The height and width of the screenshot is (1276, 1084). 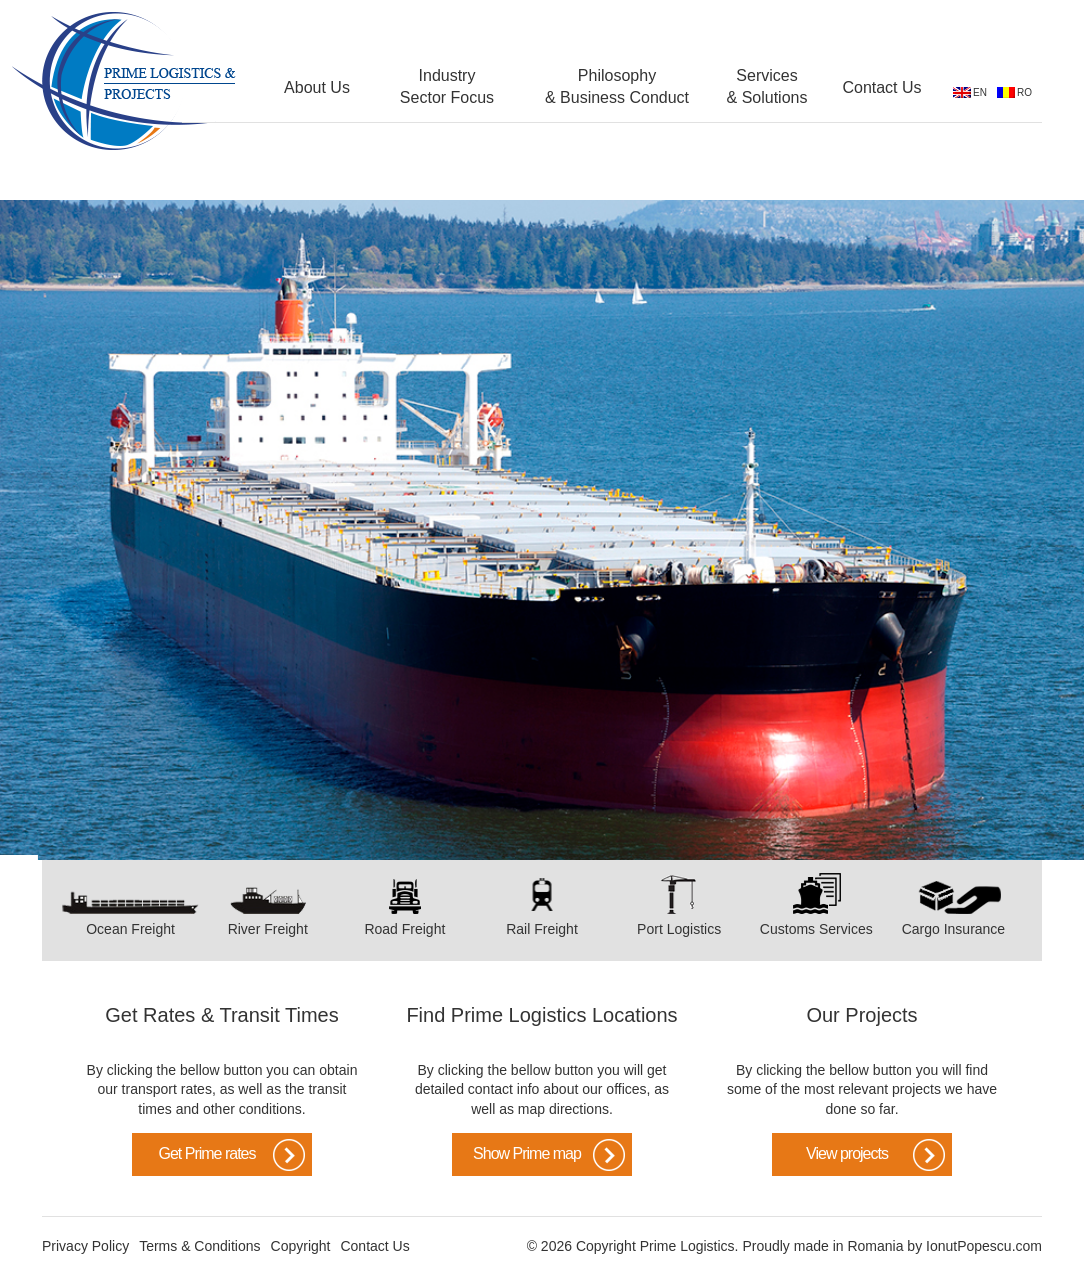 I want to click on Philosophy & Business Conduct, so click(x=617, y=86).